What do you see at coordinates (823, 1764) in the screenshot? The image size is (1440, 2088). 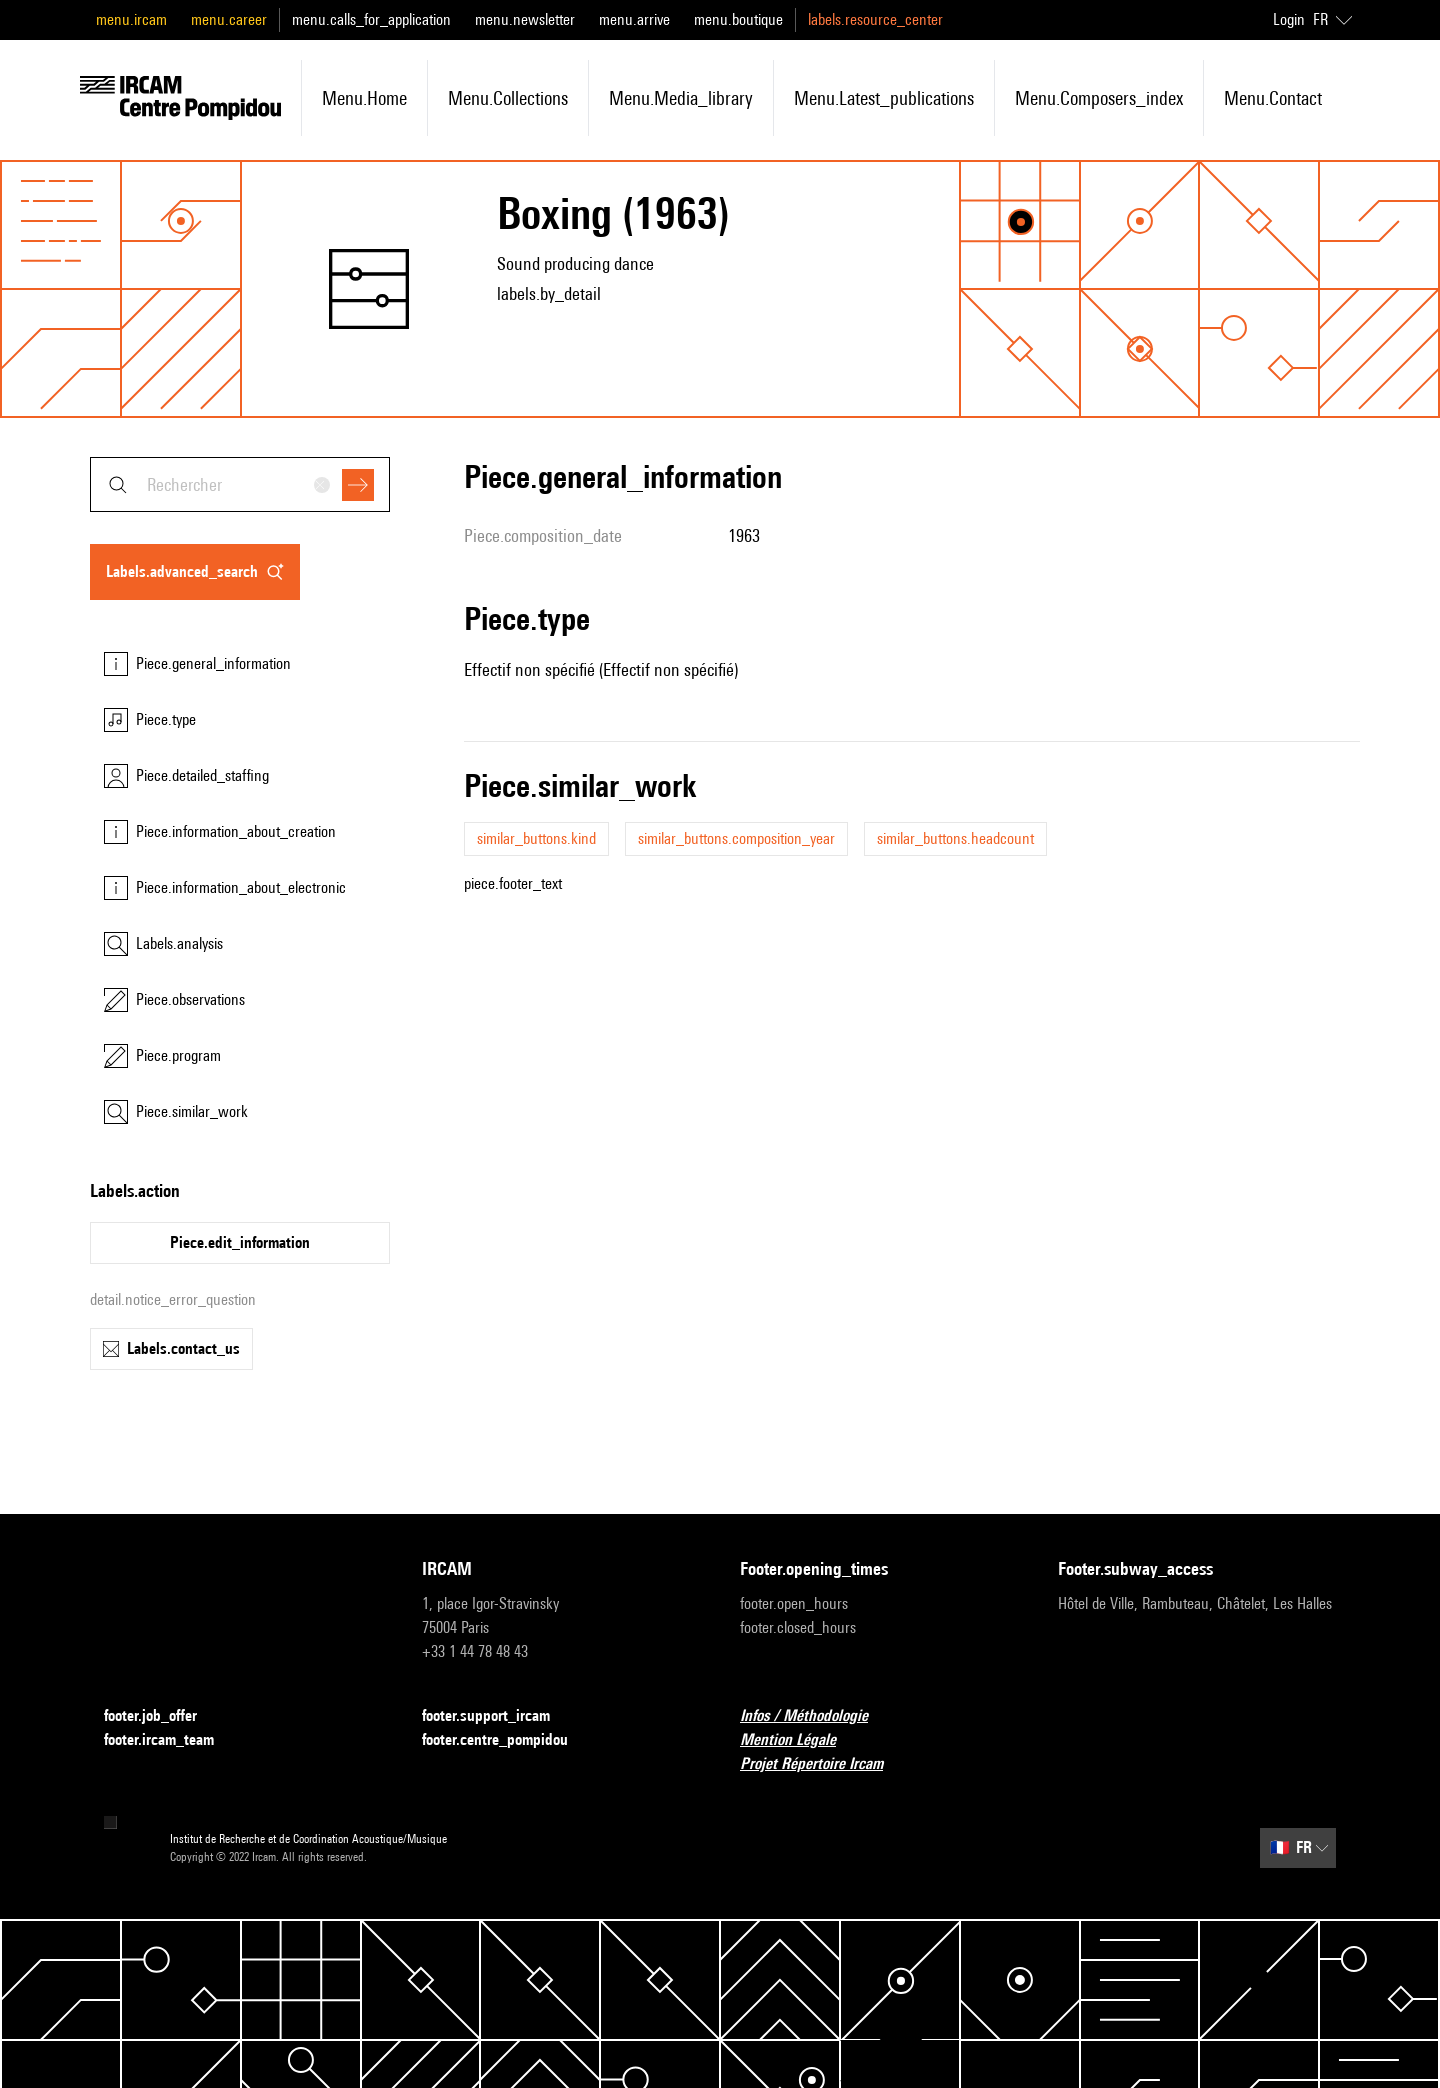 I see `Projet Répertoire Ircam` at bounding box center [823, 1764].